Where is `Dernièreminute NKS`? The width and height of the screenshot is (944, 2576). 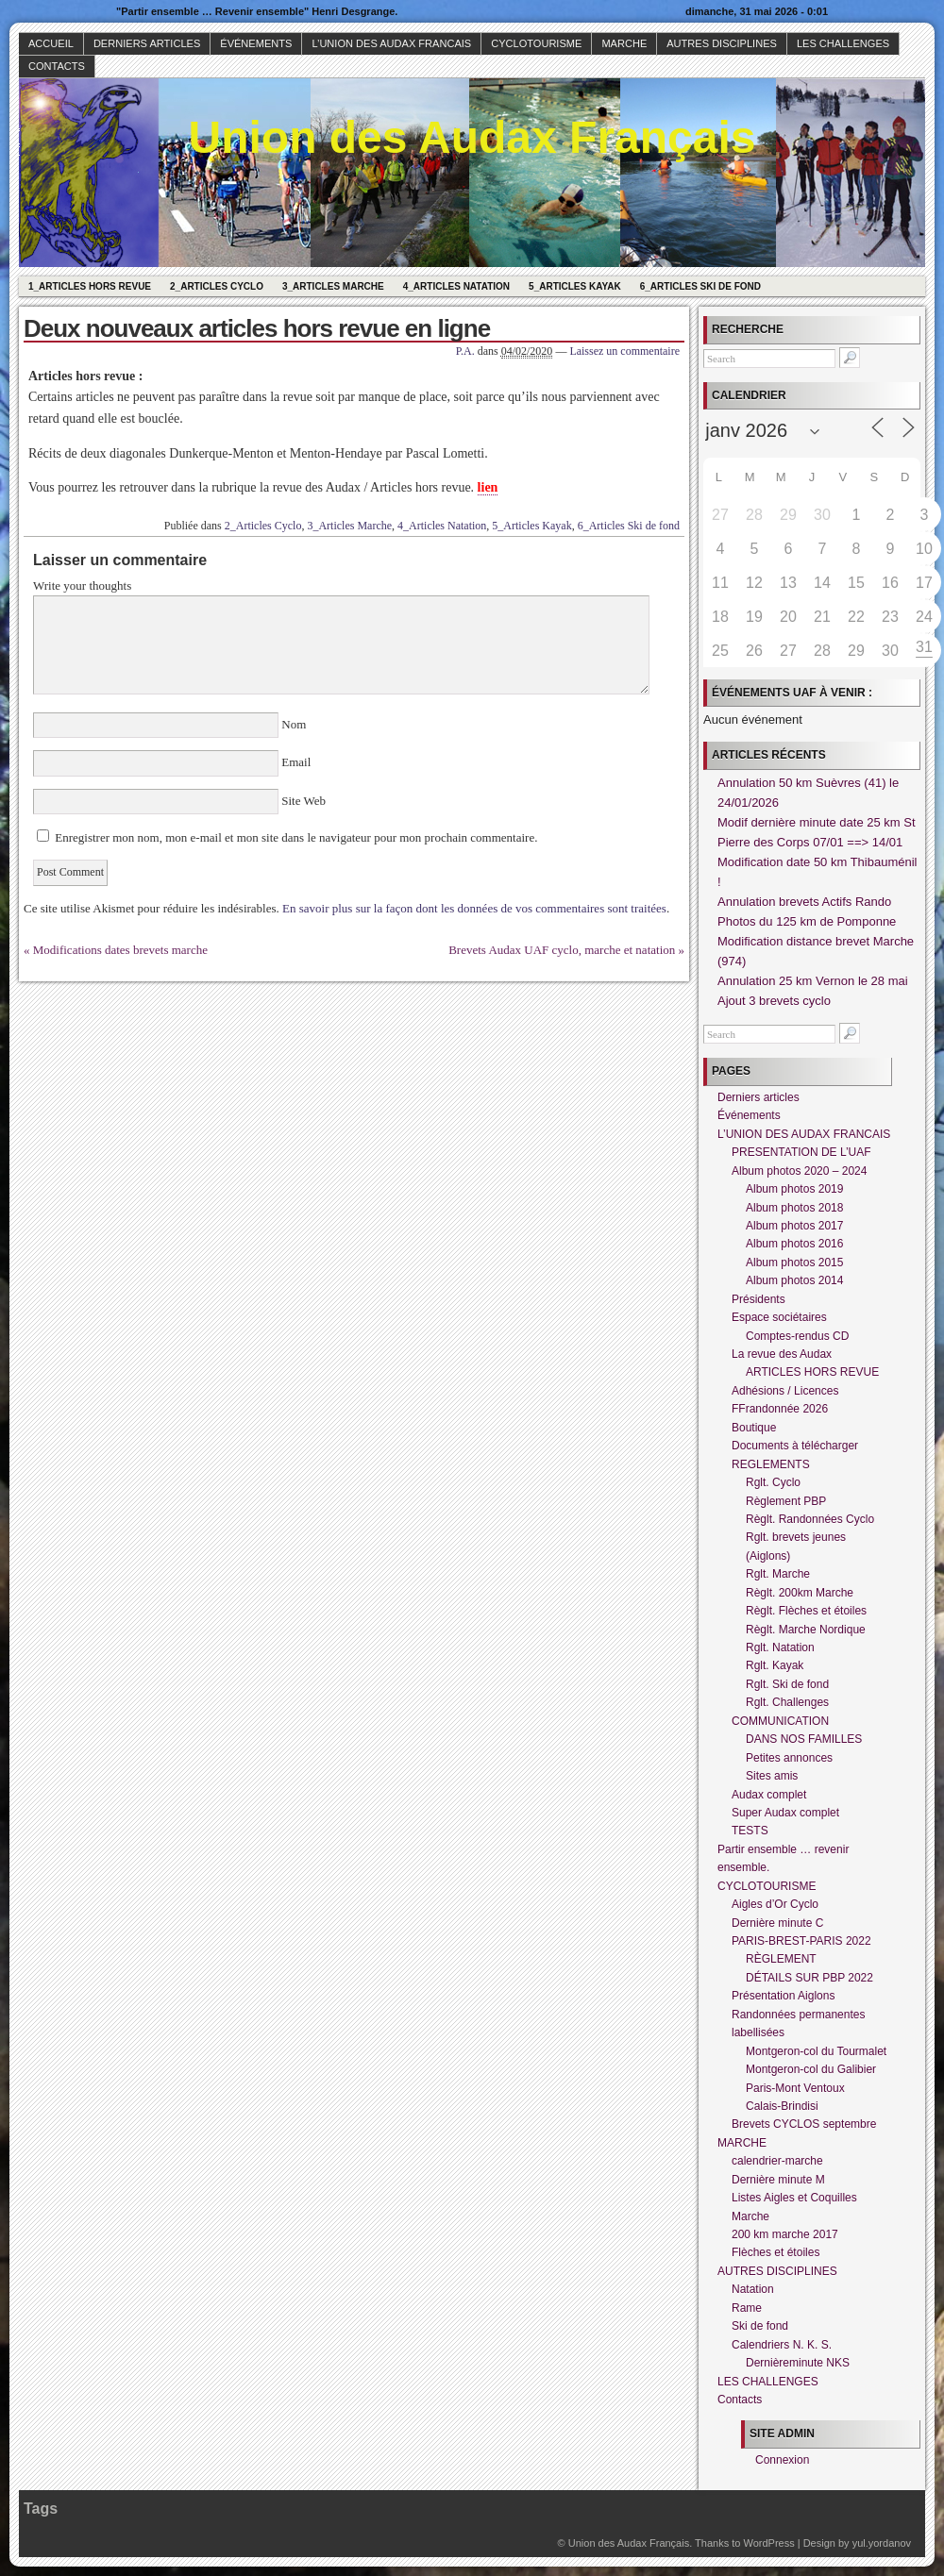 Dernièreminute NKS is located at coordinates (798, 2362).